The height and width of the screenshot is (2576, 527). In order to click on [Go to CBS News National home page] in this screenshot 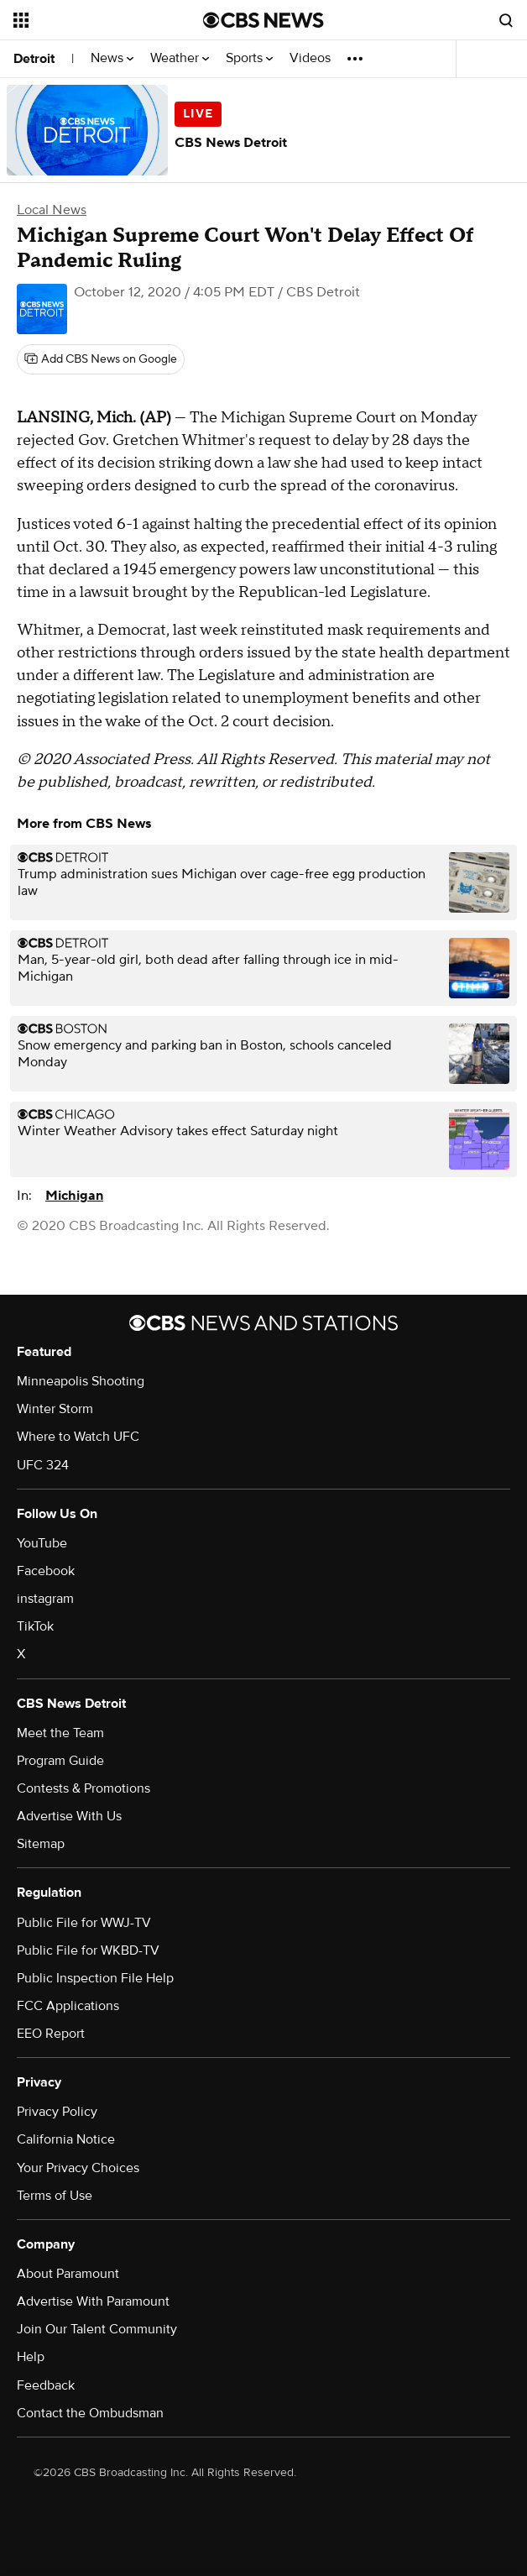, I will do `click(263, 20)`.